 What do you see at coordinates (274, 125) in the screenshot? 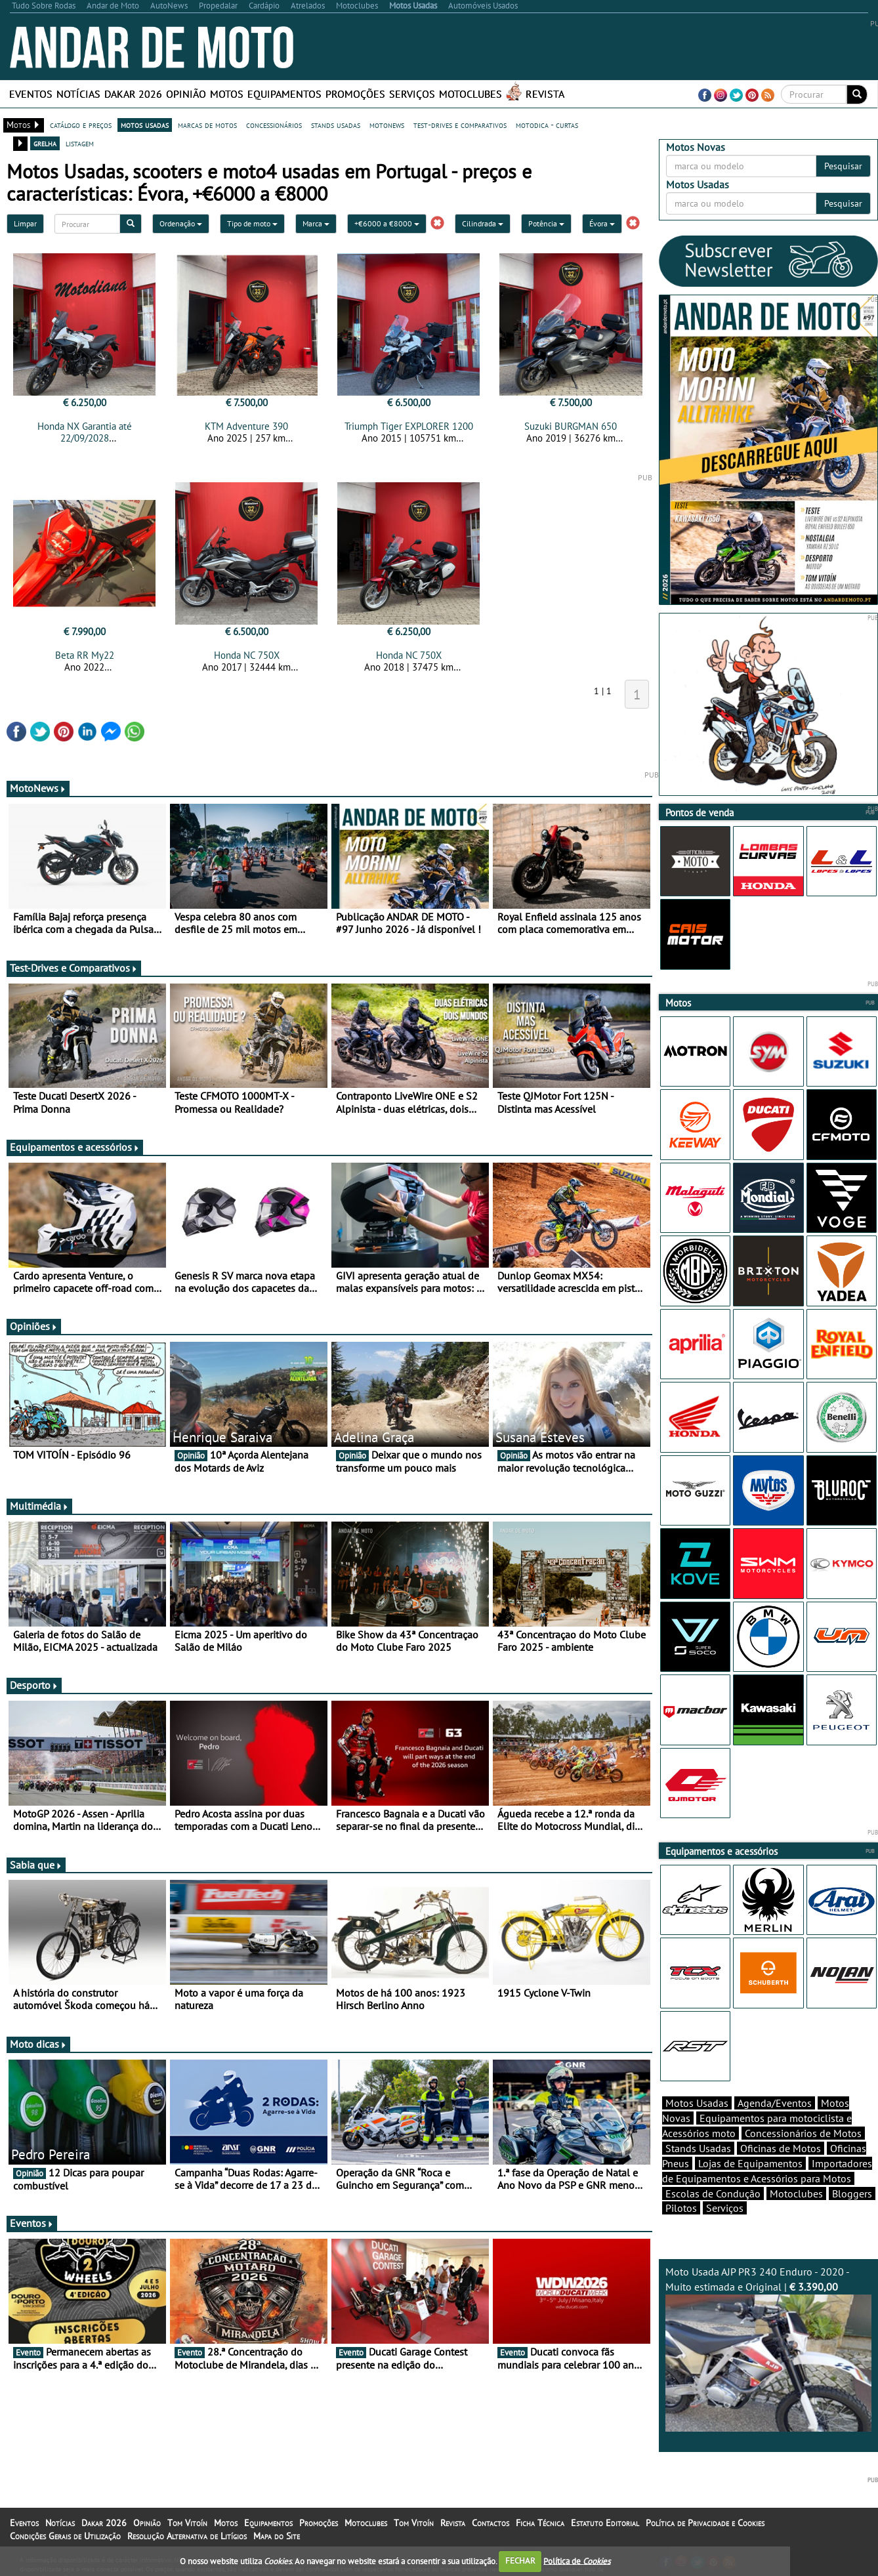
I see `concessionários` at bounding box center [274, 125].